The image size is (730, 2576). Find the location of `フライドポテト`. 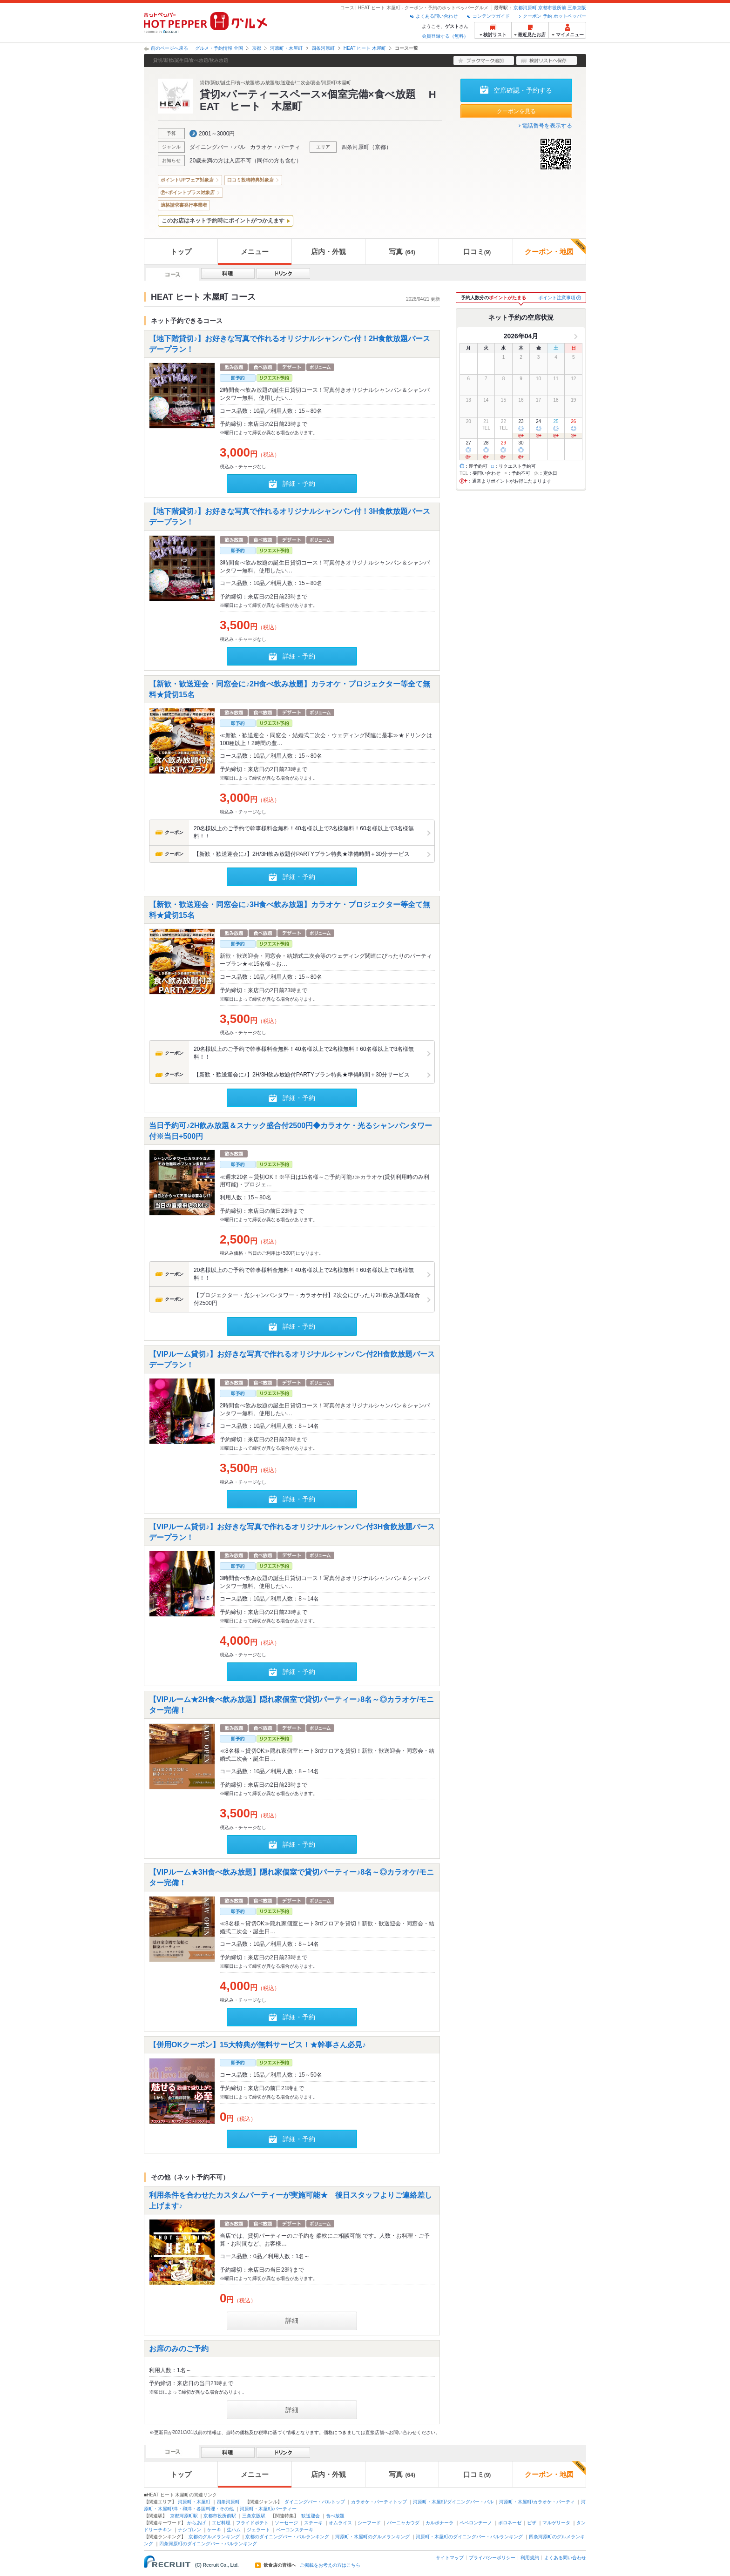

フライドポテト is located at coordinates (252, 2522).